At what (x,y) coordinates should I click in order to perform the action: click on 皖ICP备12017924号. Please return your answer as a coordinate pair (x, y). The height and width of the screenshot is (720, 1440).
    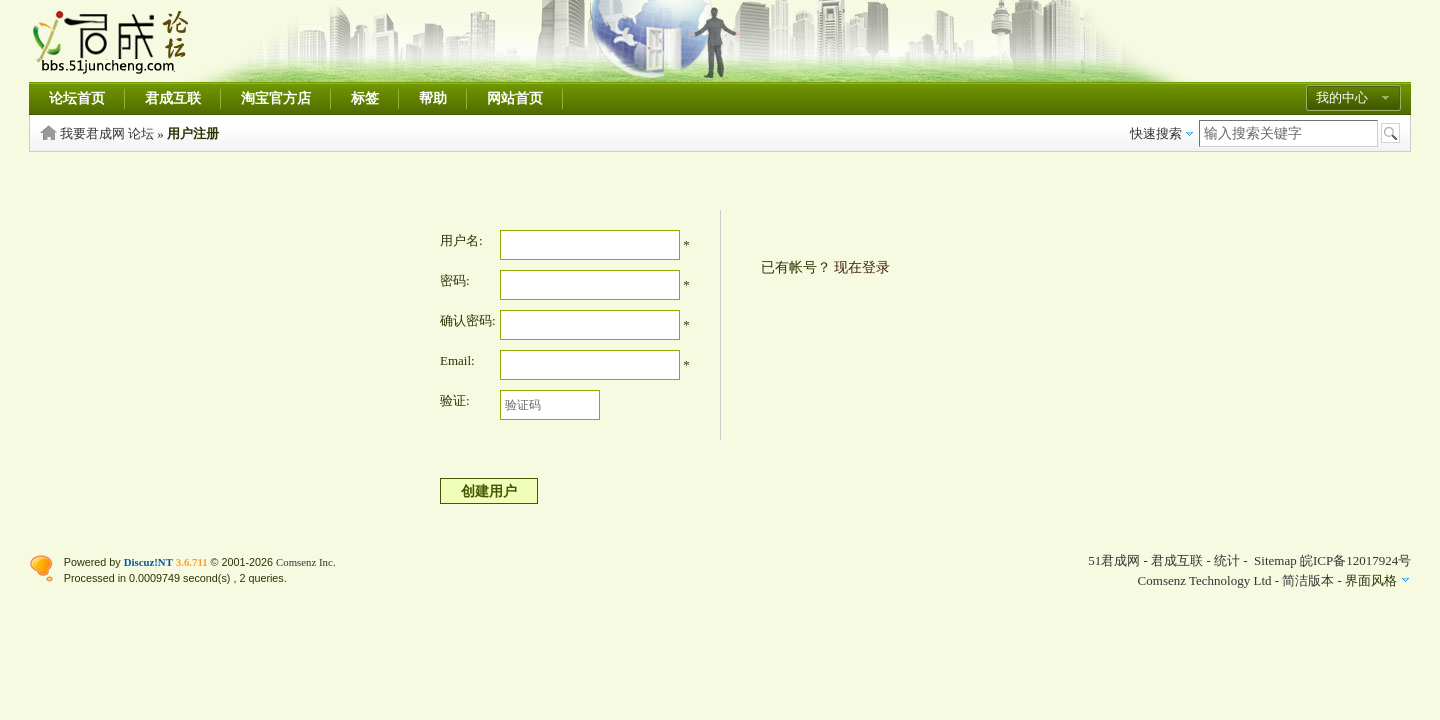
    Looking at the image, I should click on (1355, 560).